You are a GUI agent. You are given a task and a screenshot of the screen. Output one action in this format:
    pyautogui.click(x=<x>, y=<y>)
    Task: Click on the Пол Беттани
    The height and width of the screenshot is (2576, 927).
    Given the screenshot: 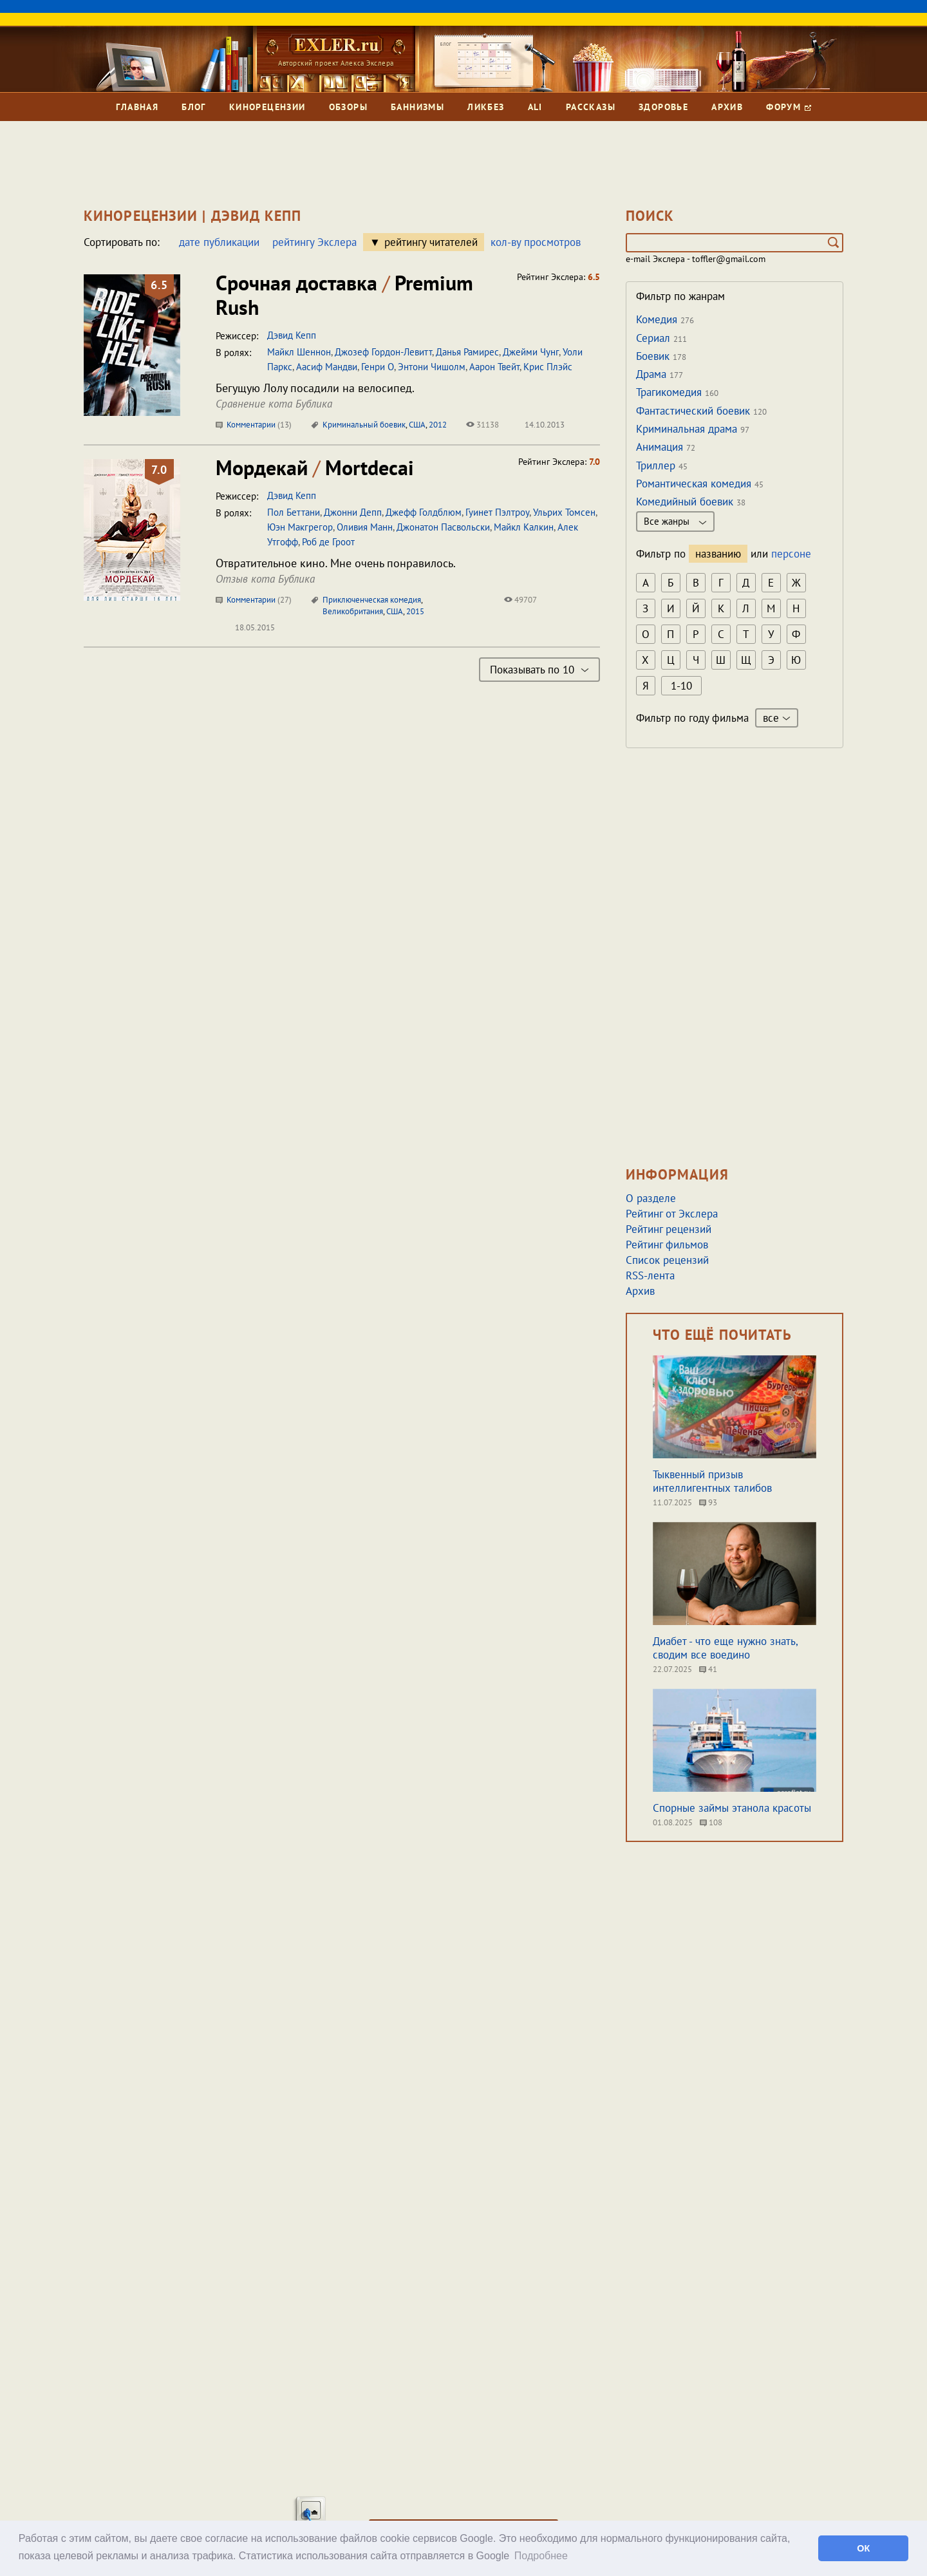 What is the action you would take?
    pyautogui.click(x=293, y=512)
    